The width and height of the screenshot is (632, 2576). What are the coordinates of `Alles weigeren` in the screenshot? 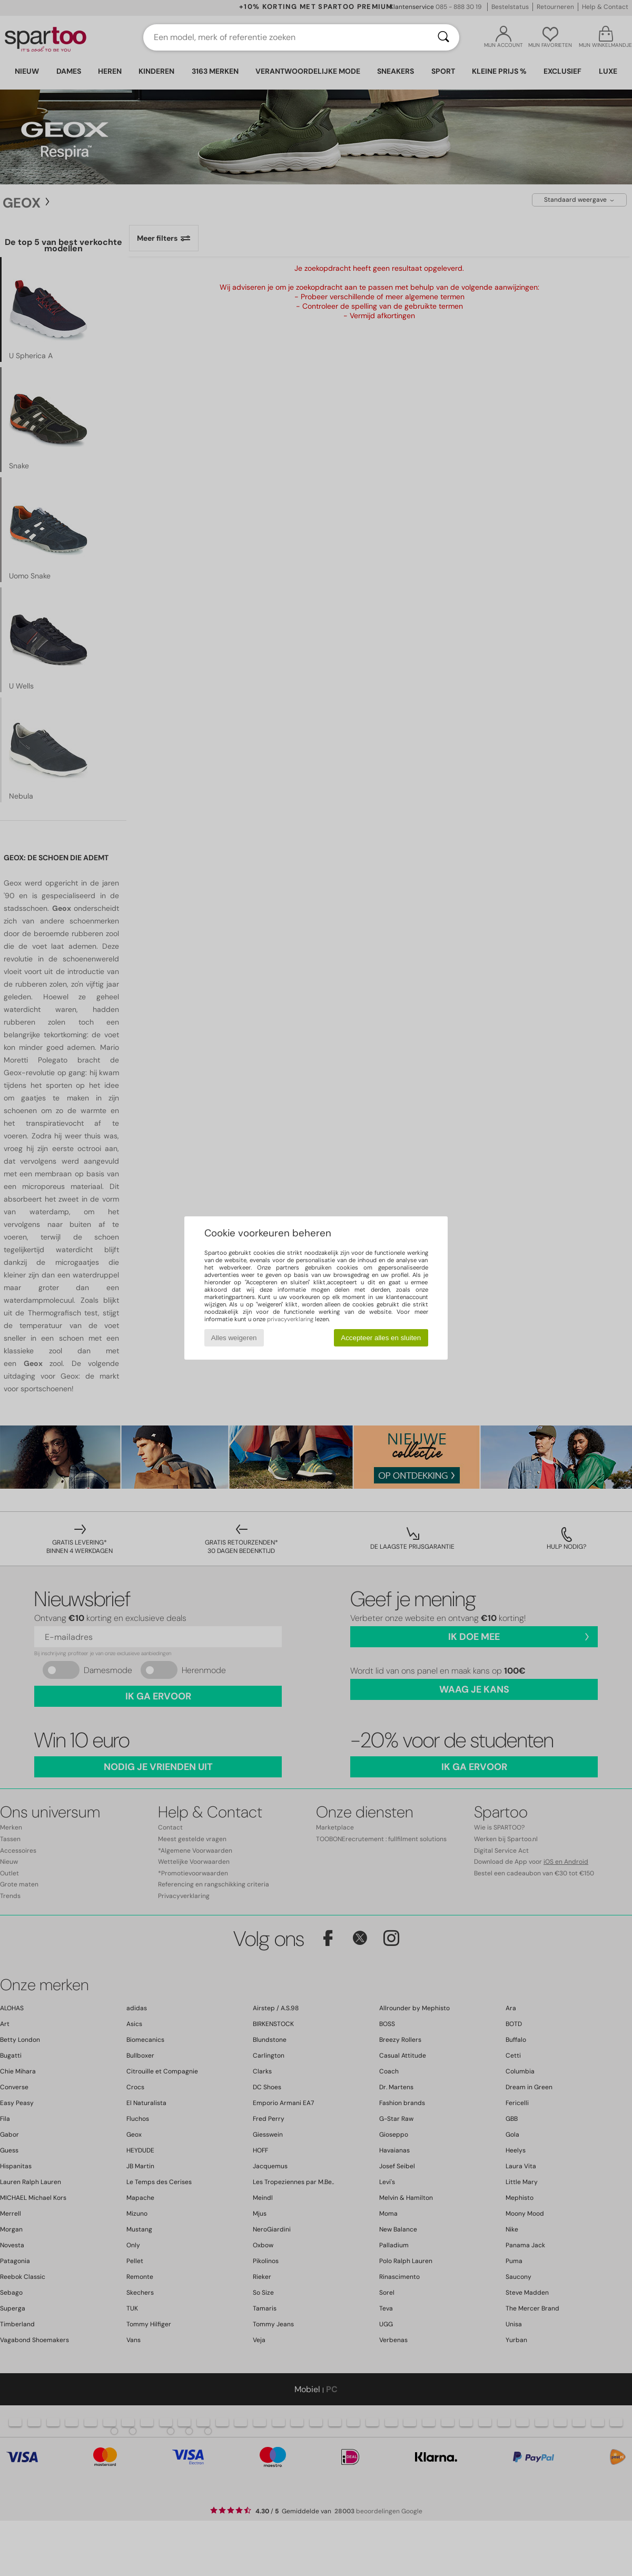 It's located at (234, 1338).